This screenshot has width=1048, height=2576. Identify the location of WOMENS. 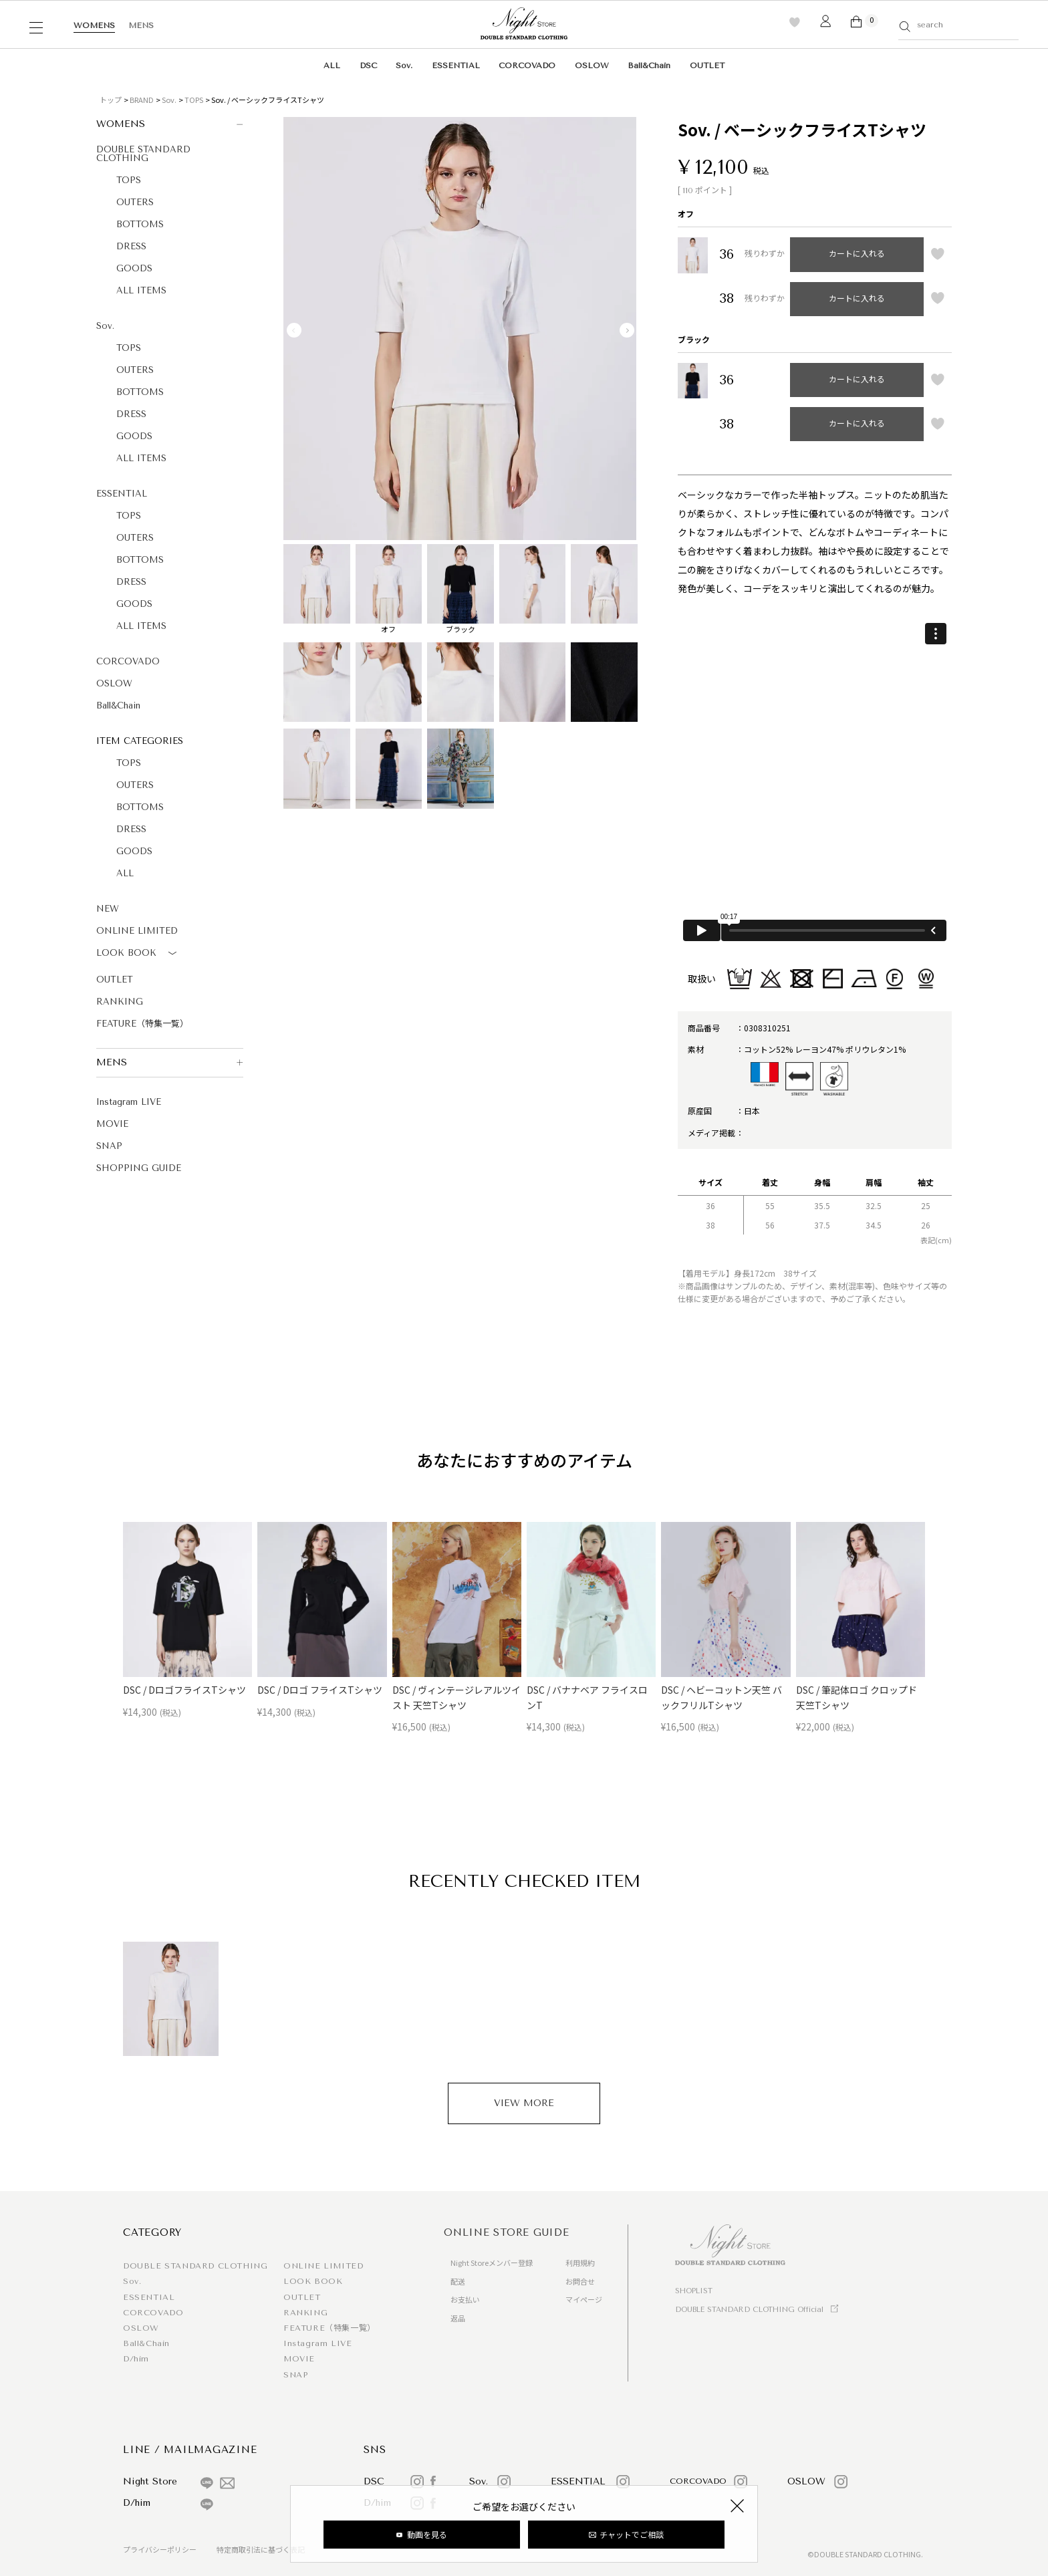
(94, 25).